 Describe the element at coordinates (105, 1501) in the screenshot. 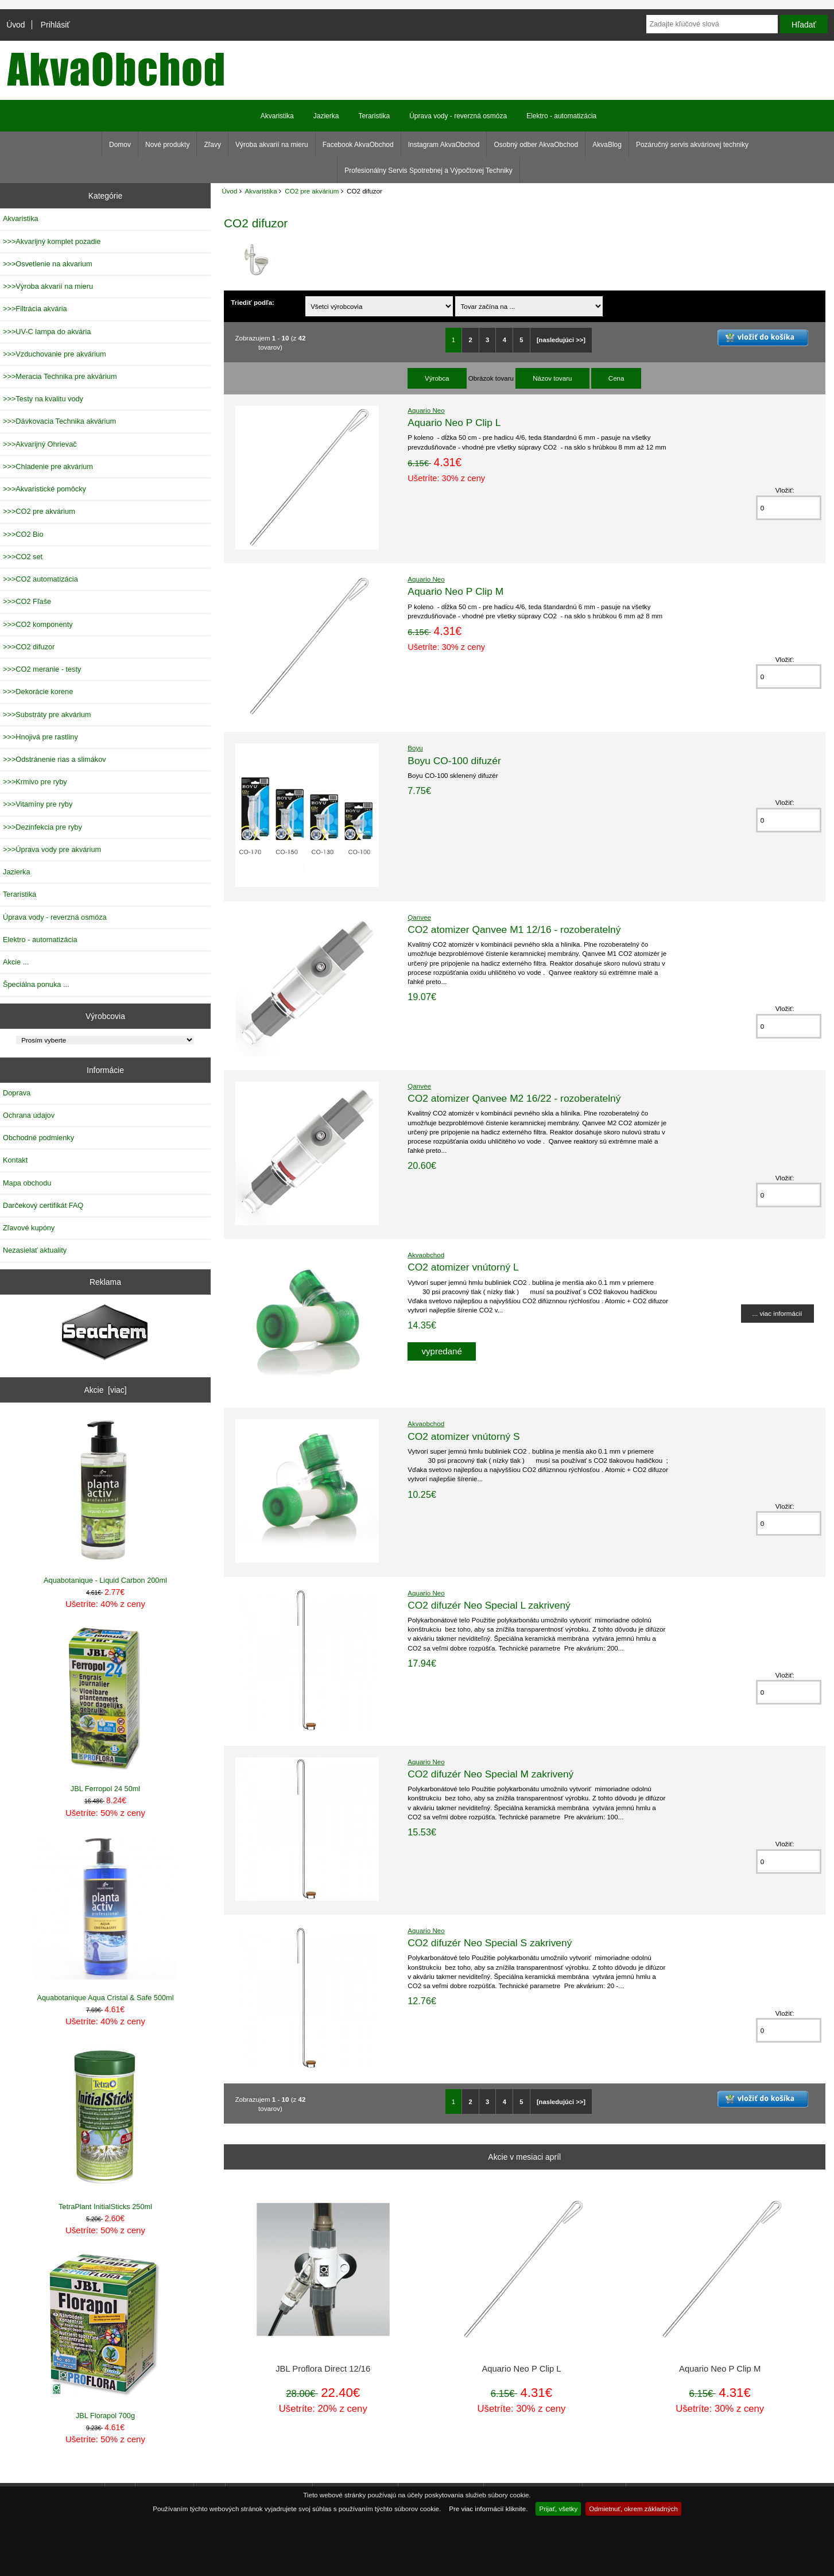

I see `Aquabotanique - Liquid Carbon 200ml` at that location.